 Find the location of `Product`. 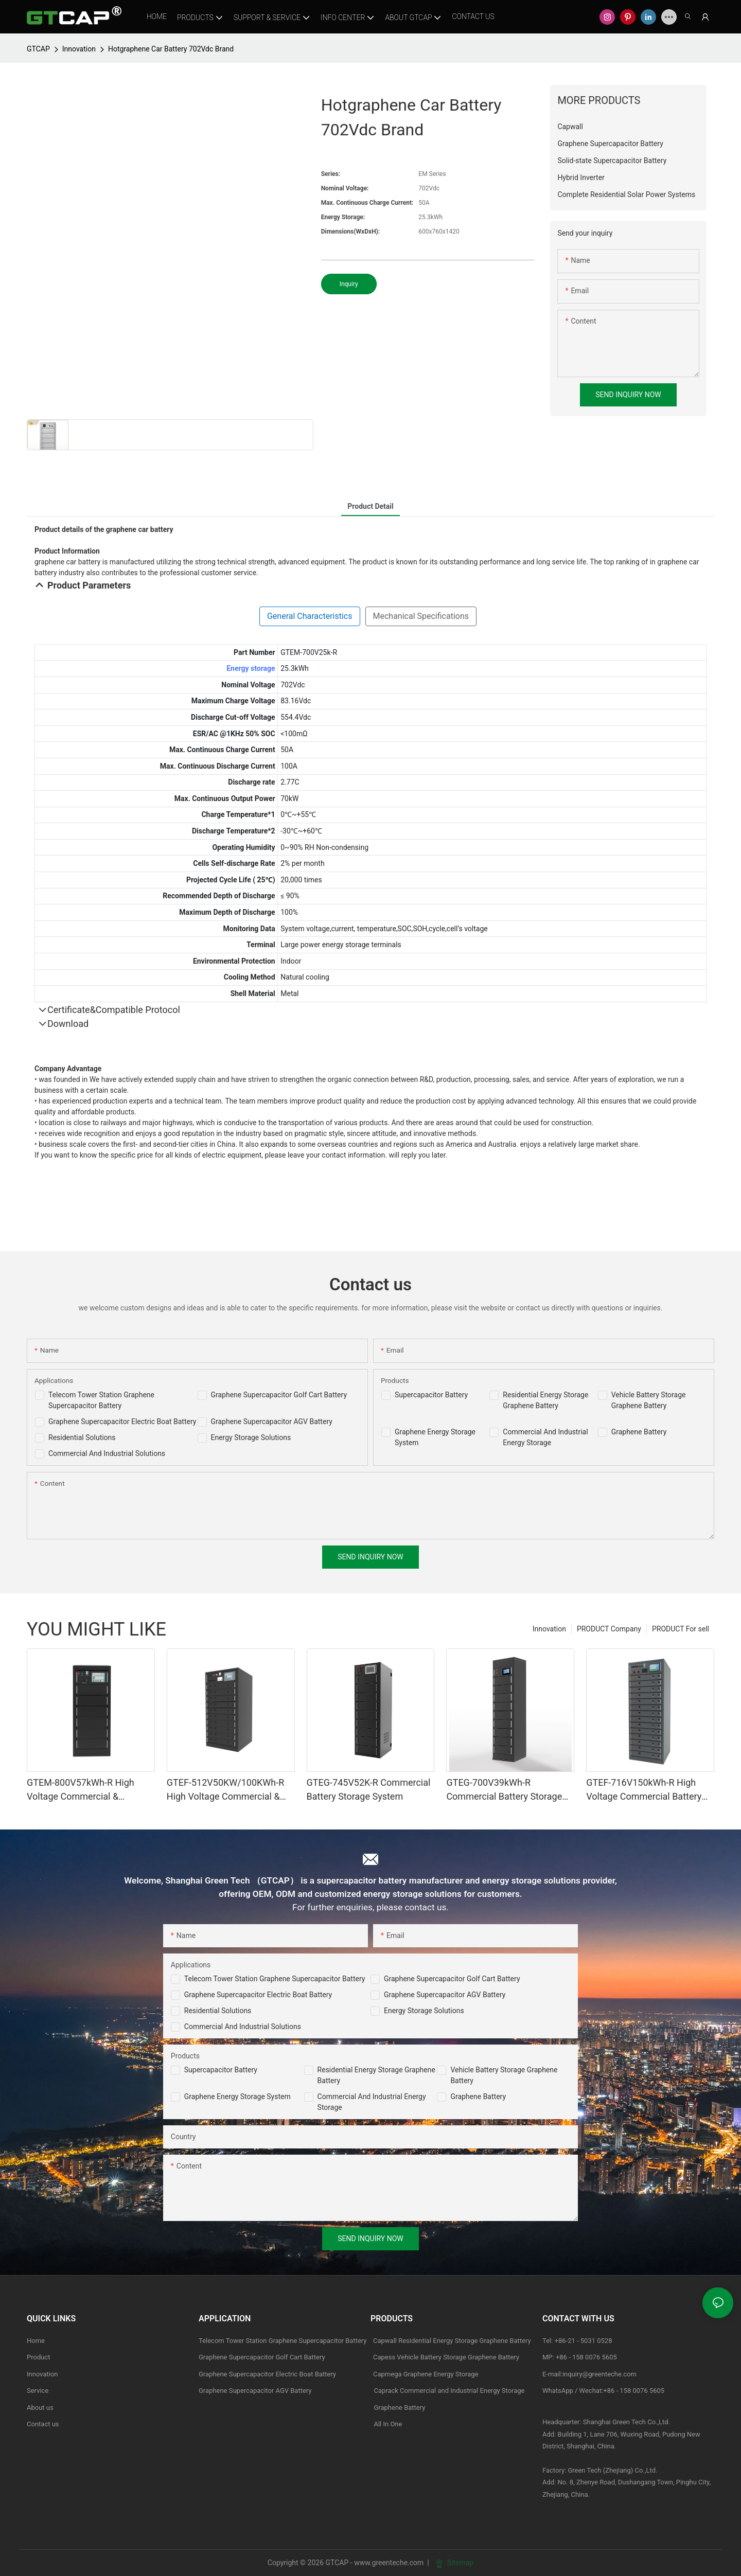

Product is located at coordinates (38, 2357).